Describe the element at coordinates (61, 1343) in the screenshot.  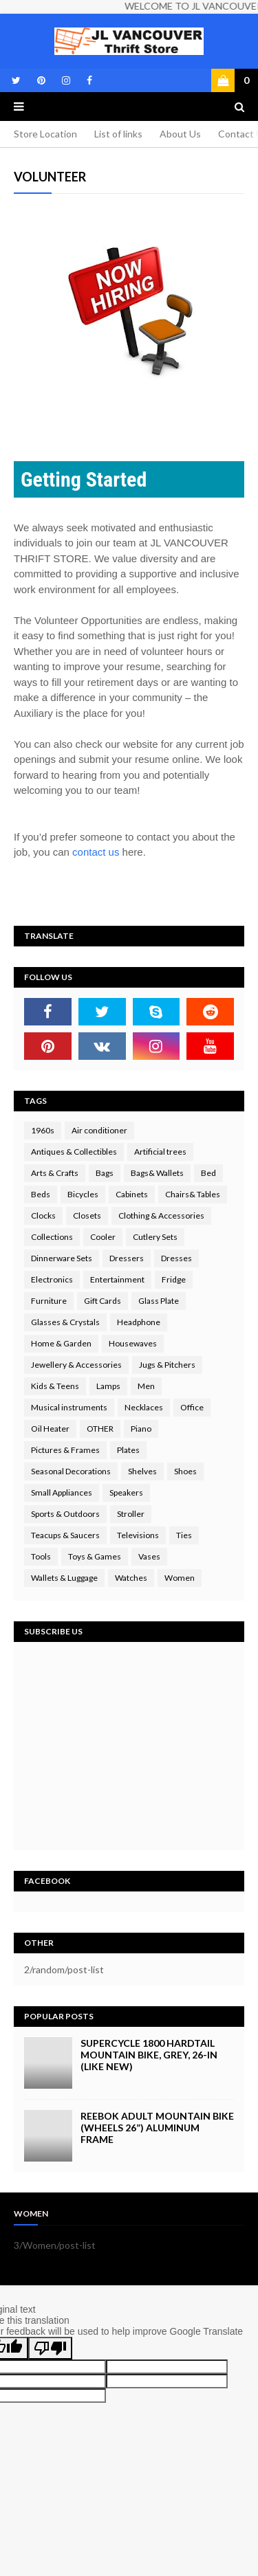
I see `Home & Garden` at that location.